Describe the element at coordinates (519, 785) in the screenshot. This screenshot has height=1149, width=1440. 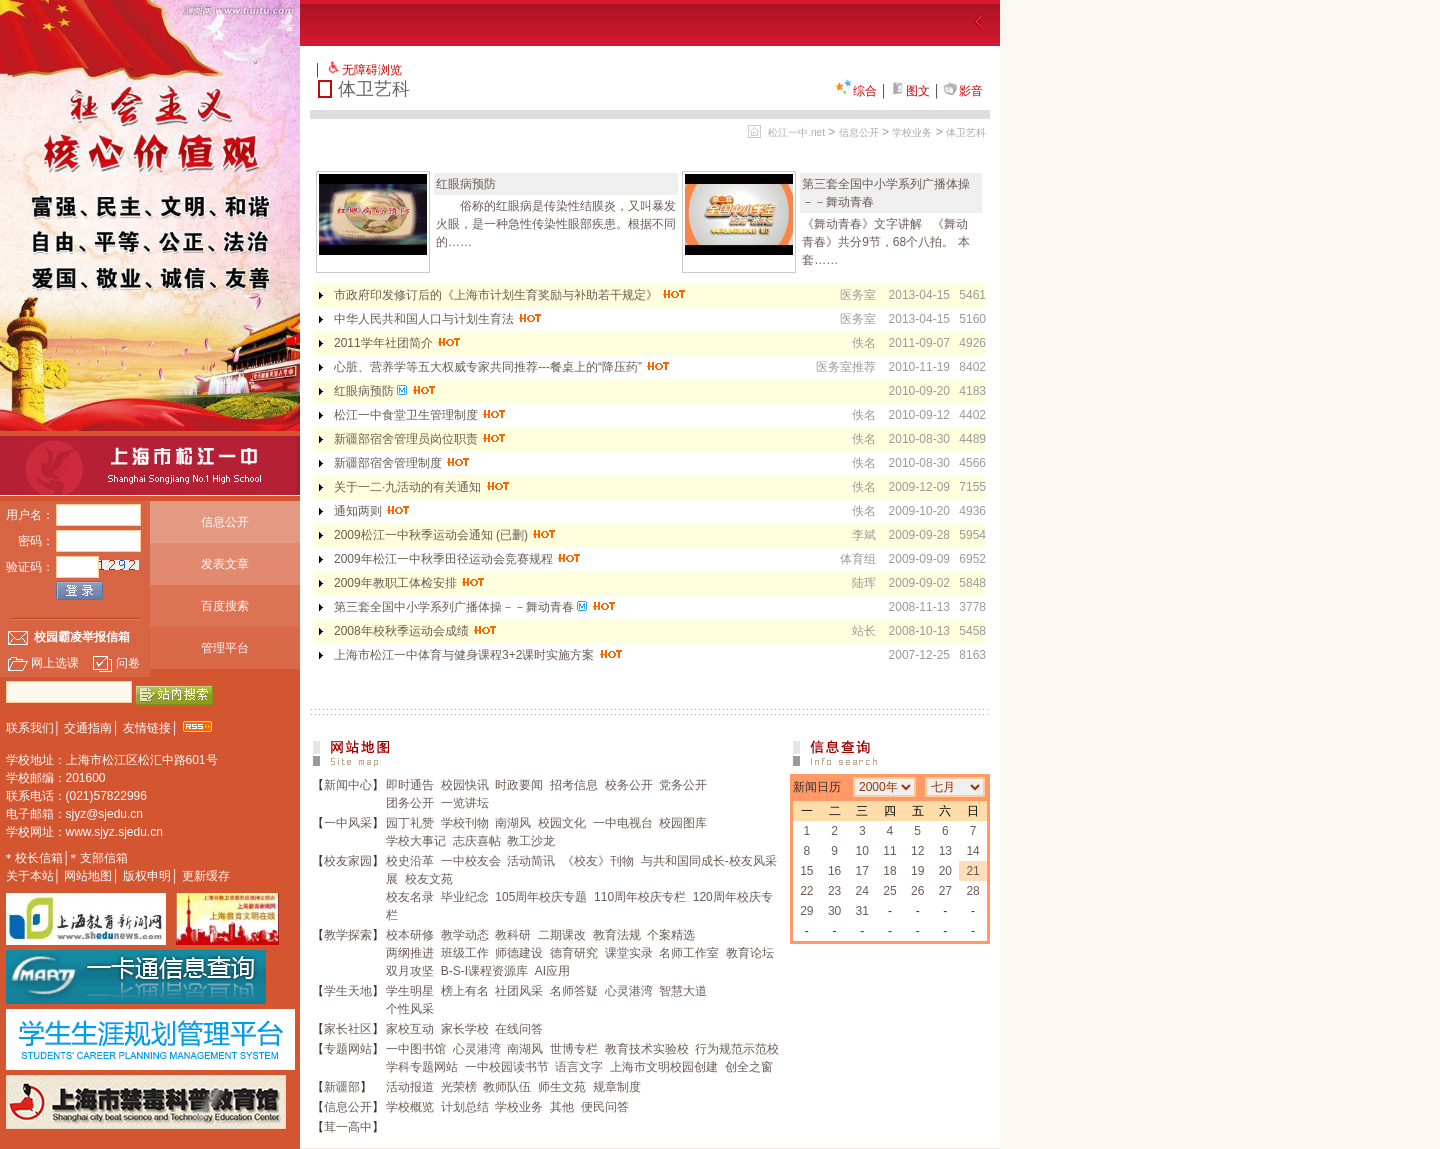
I see `时政要闻` at that location.